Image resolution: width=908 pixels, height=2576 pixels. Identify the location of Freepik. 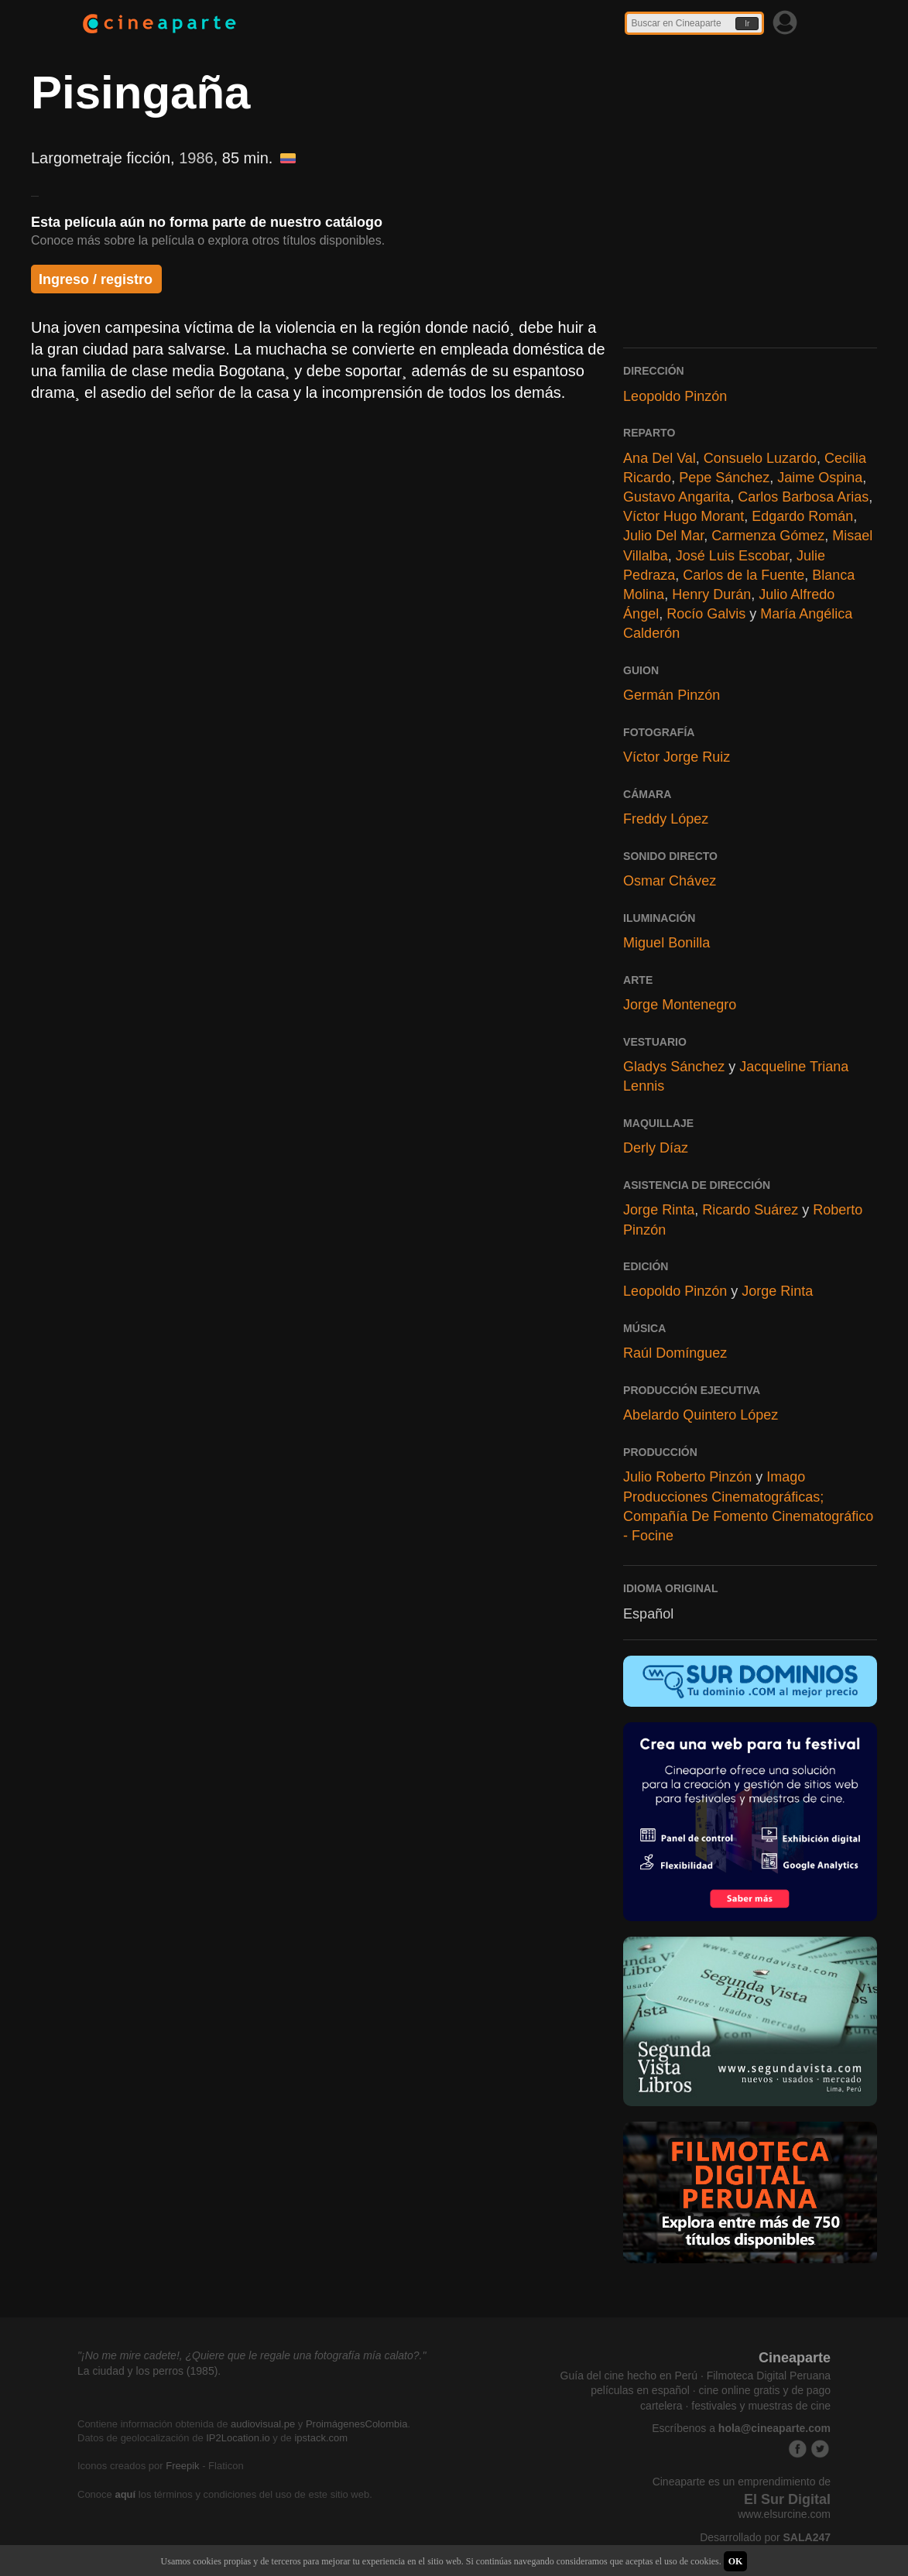
(182, 2466).